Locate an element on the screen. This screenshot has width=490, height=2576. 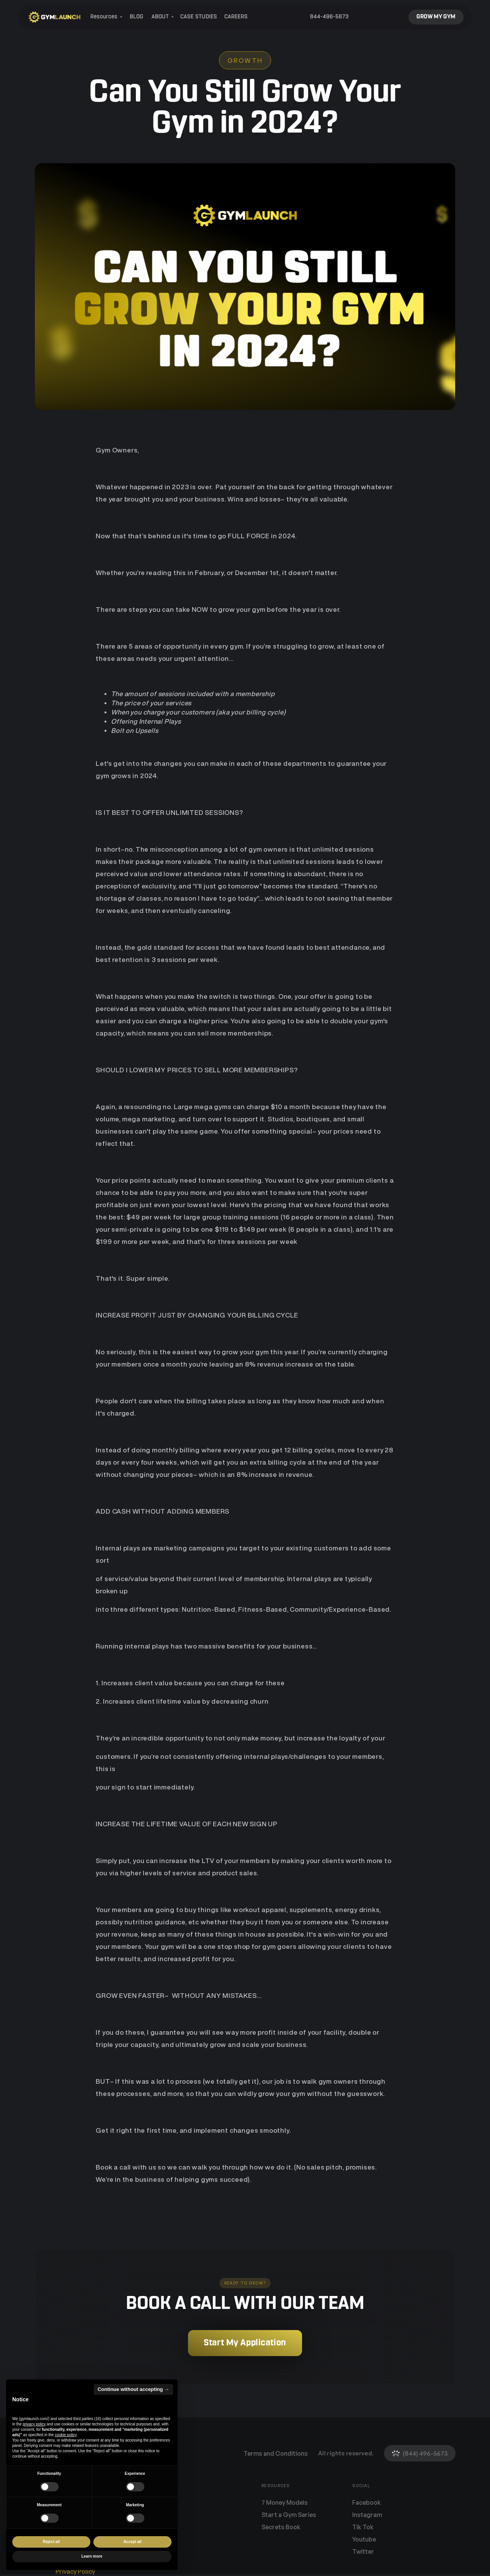
CAREERS is located at coordinates (236, 17).